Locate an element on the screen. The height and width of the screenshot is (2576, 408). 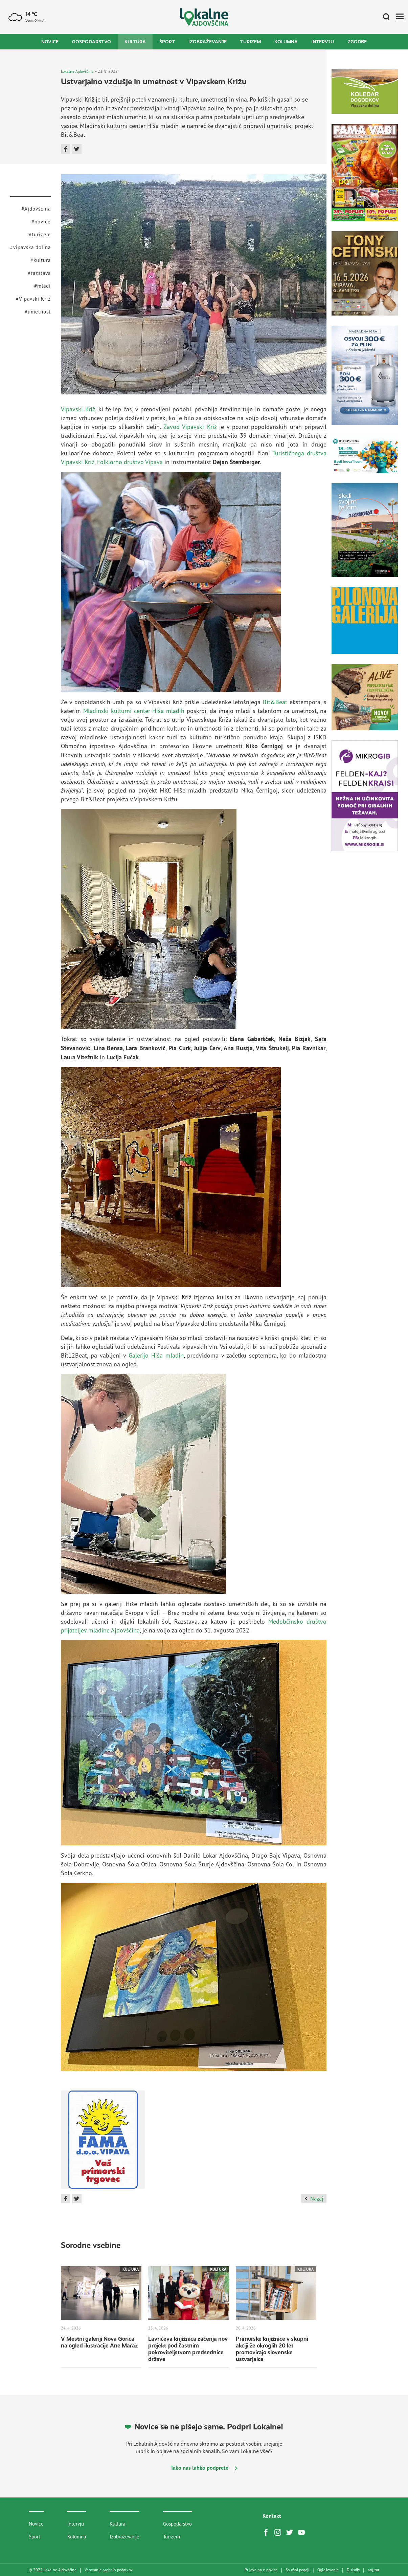
#turizem is located at coordinates (40, 234).